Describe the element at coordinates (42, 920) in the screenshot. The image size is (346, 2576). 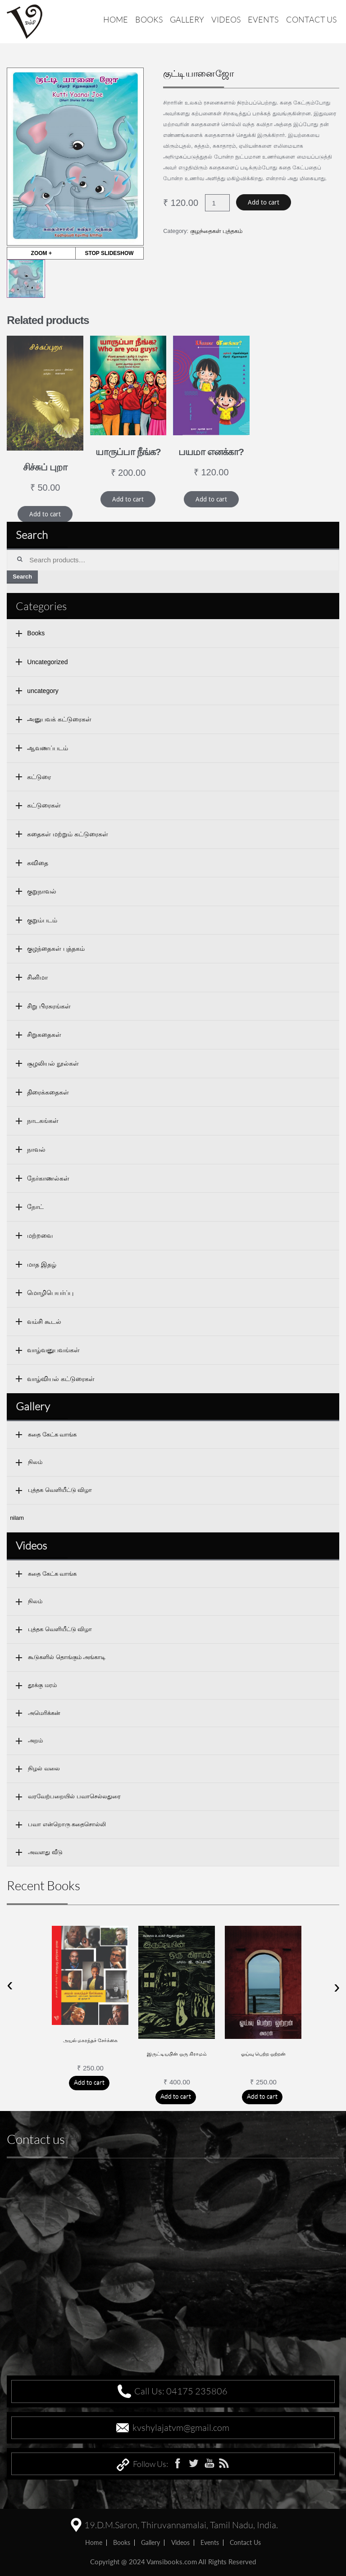
I see `குறும்படம்` at that location.